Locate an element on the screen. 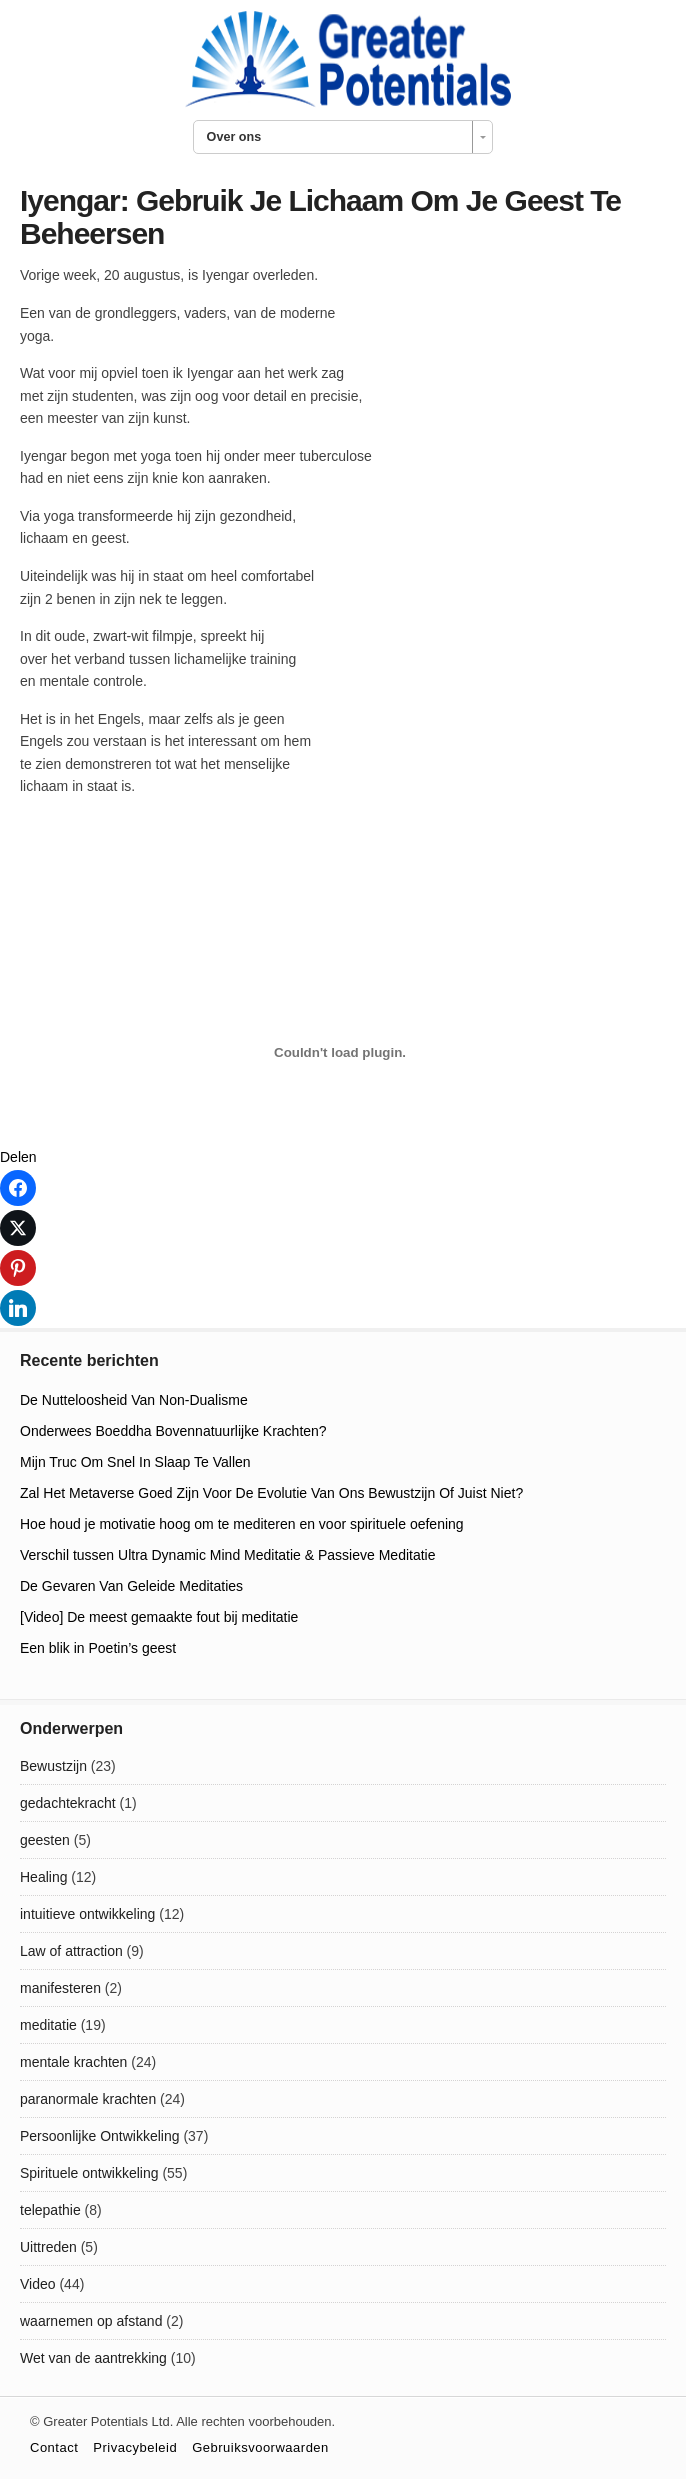  Spirituele ontwikkeling is located at coordinates (89, 2173).